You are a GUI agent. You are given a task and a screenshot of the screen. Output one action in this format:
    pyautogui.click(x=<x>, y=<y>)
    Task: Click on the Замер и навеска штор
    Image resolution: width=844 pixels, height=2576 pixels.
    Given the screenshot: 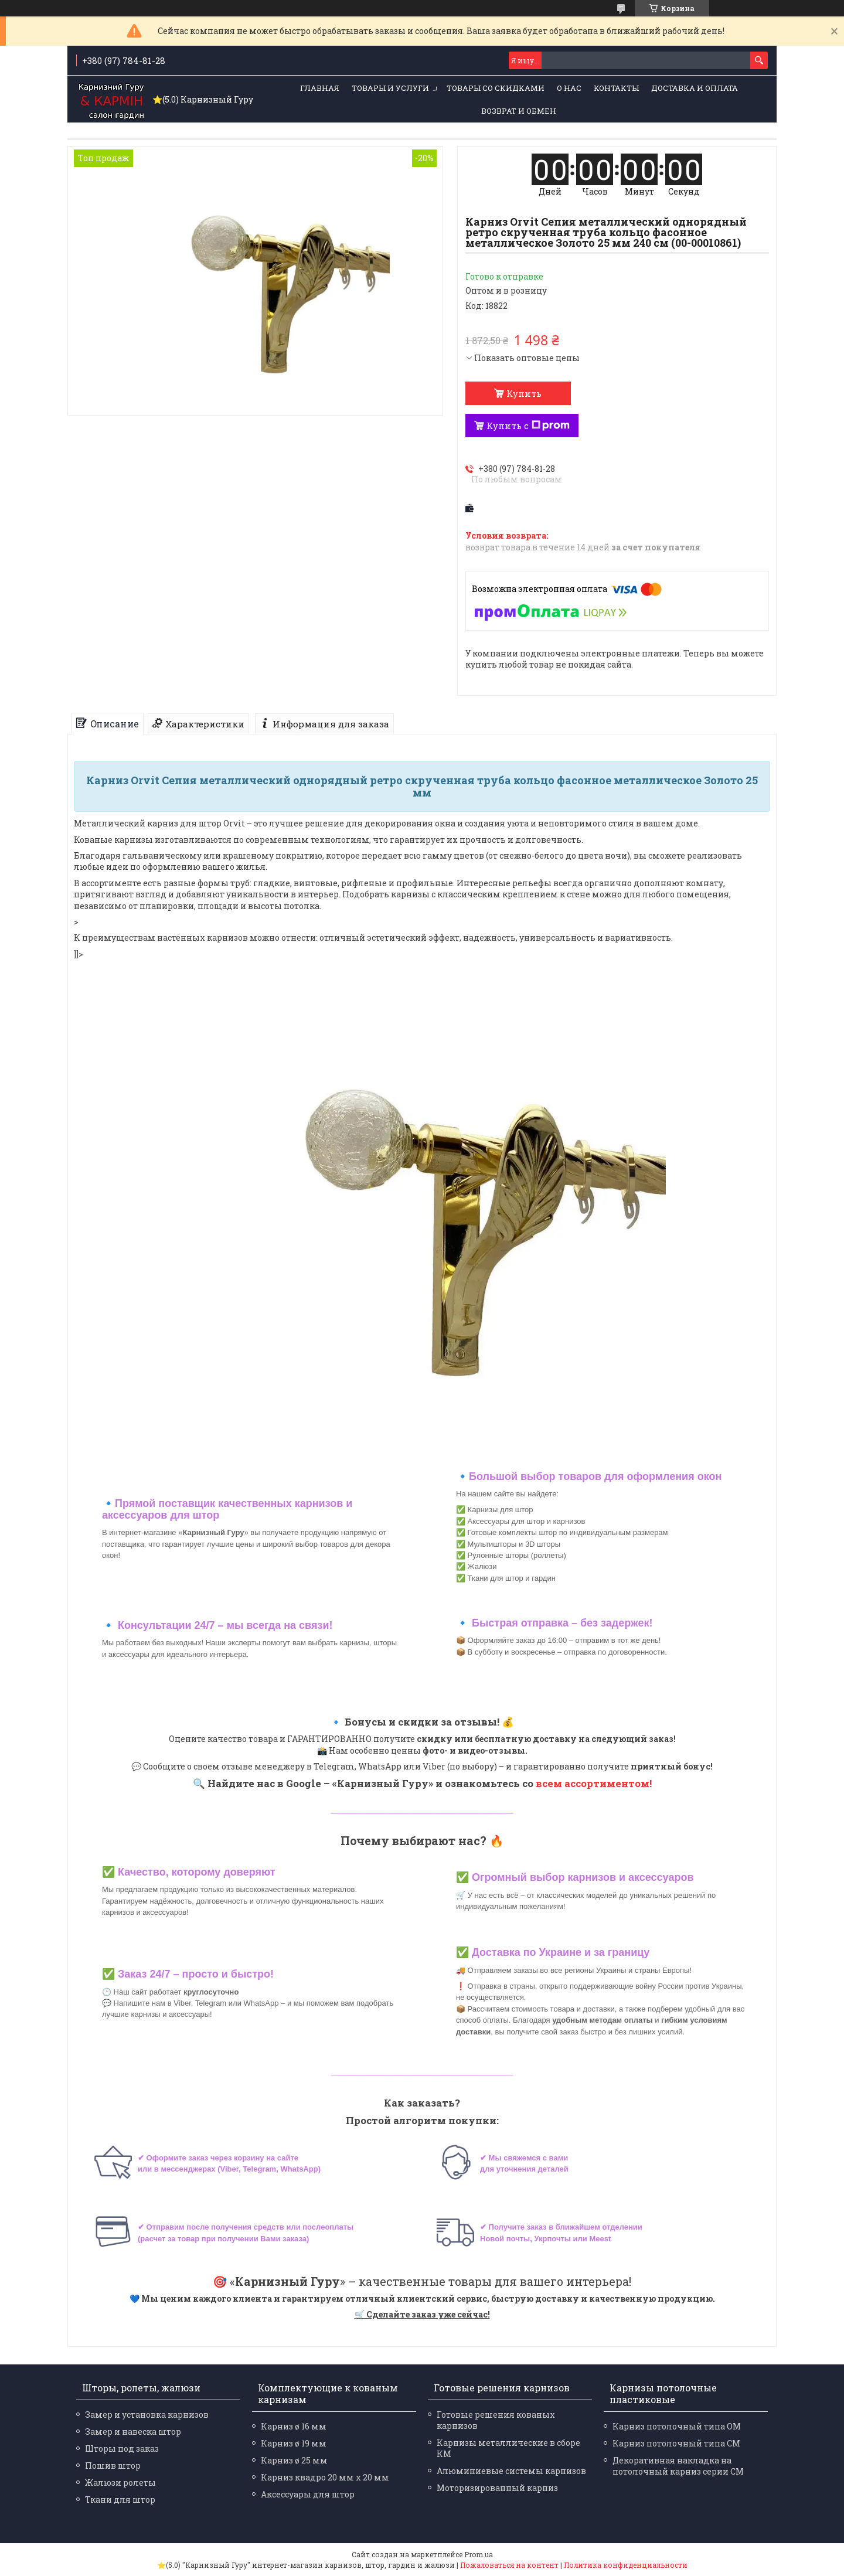 What is the action you would take?
    pyautogui.click(x=133, y=2431)
    